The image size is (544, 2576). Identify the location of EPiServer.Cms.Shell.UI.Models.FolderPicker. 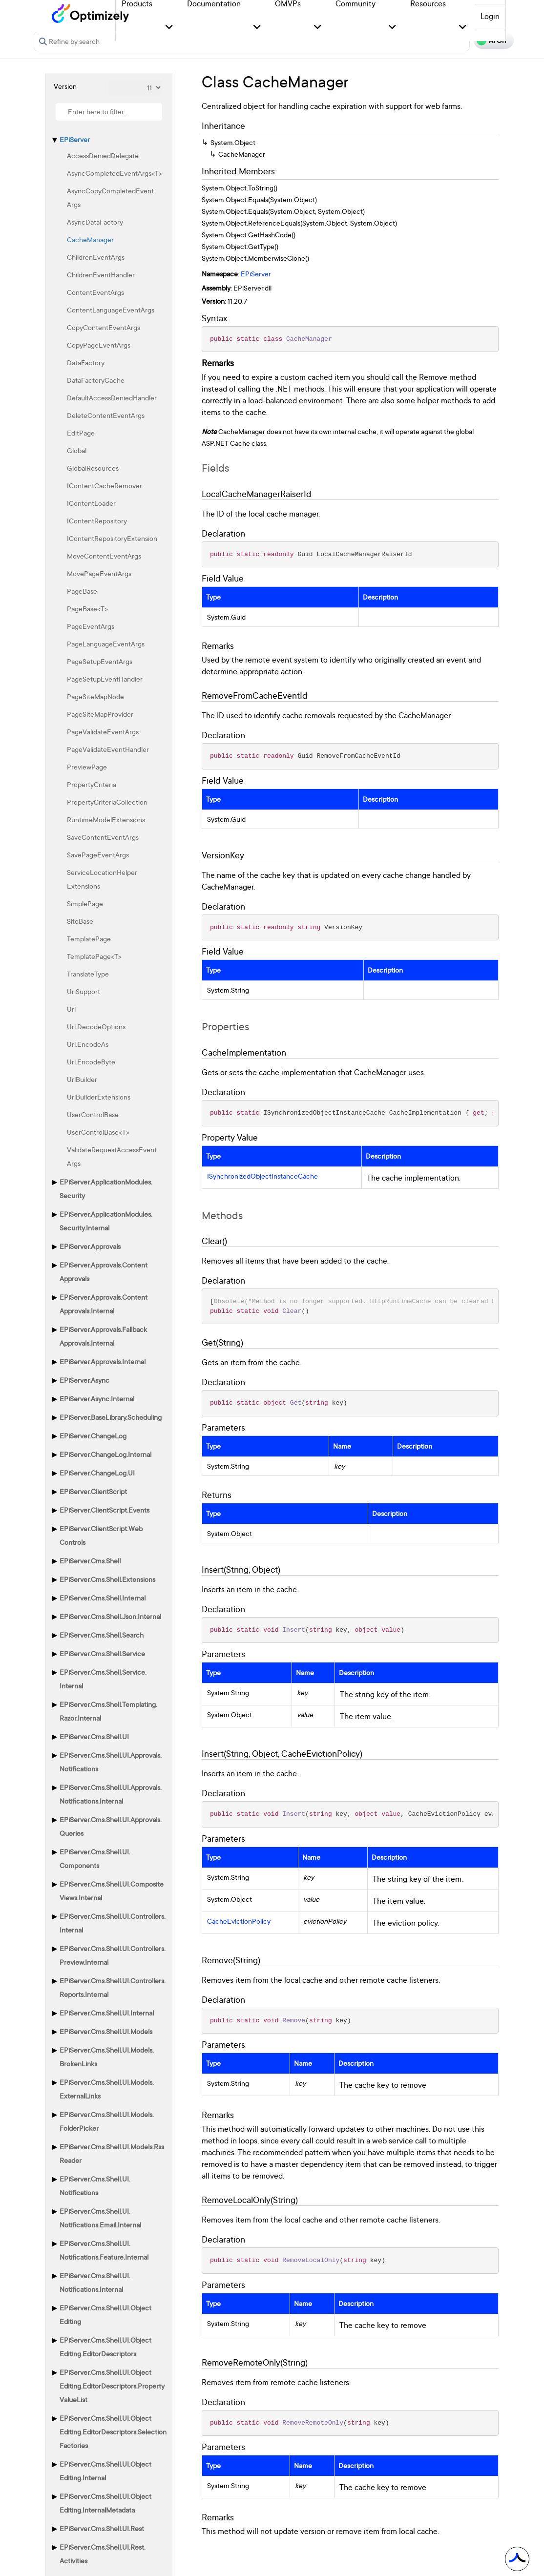
(107, 2121).